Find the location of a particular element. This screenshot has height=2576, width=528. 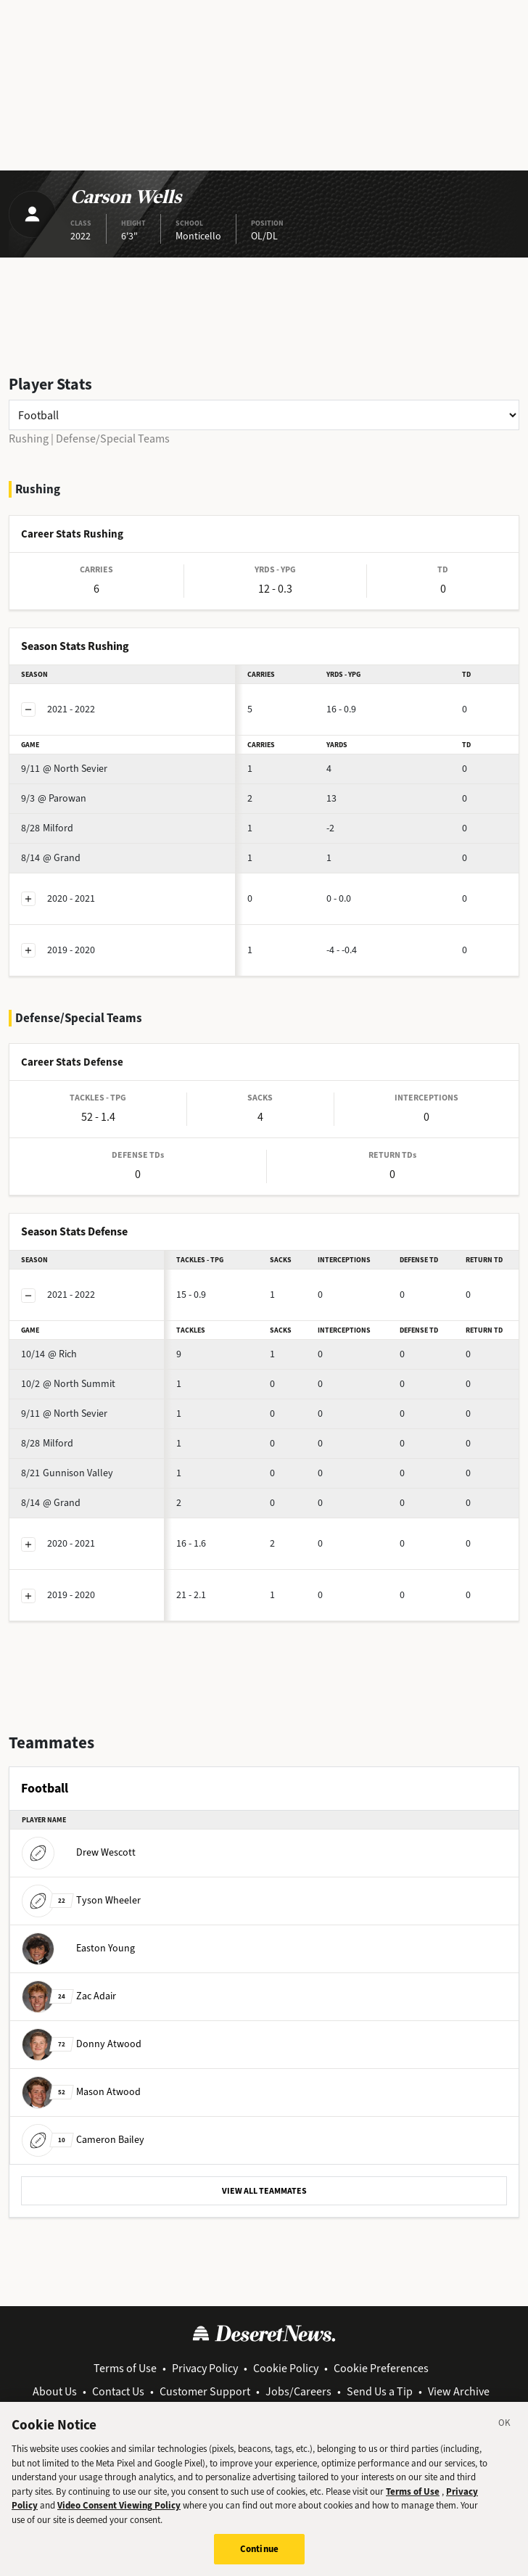

@ Rich is located at coordinates (49, 1354).